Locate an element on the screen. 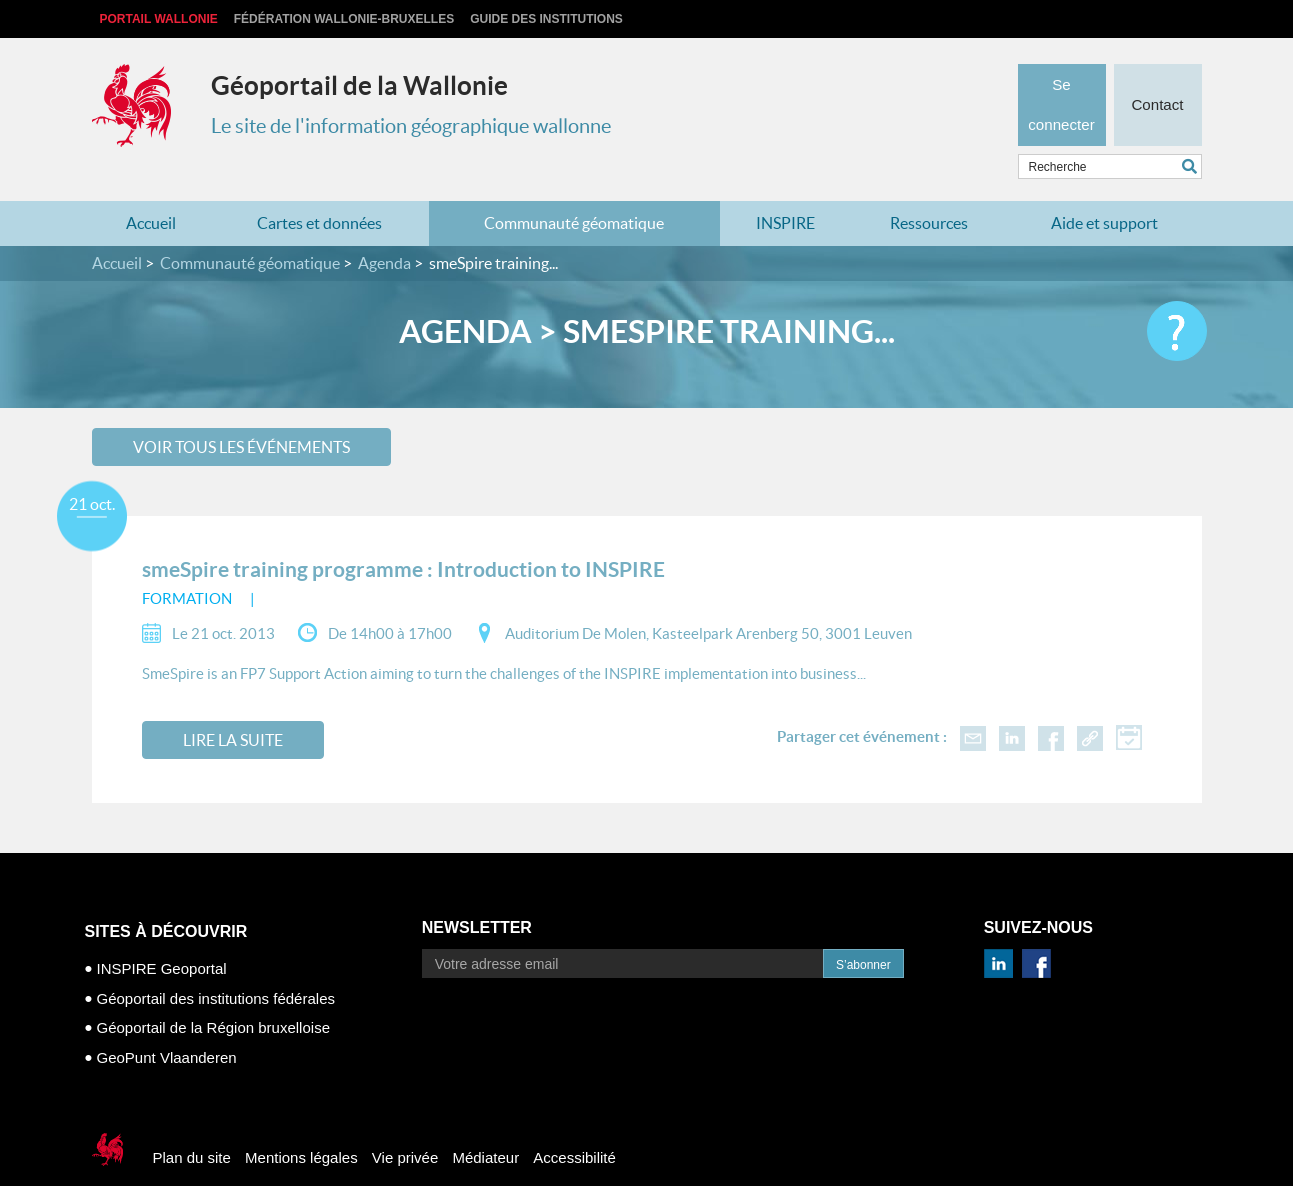 This screenshot has width=1293, height=1186. Fédération Wallonie-Bruxelles is located at coordinates (344, 19).